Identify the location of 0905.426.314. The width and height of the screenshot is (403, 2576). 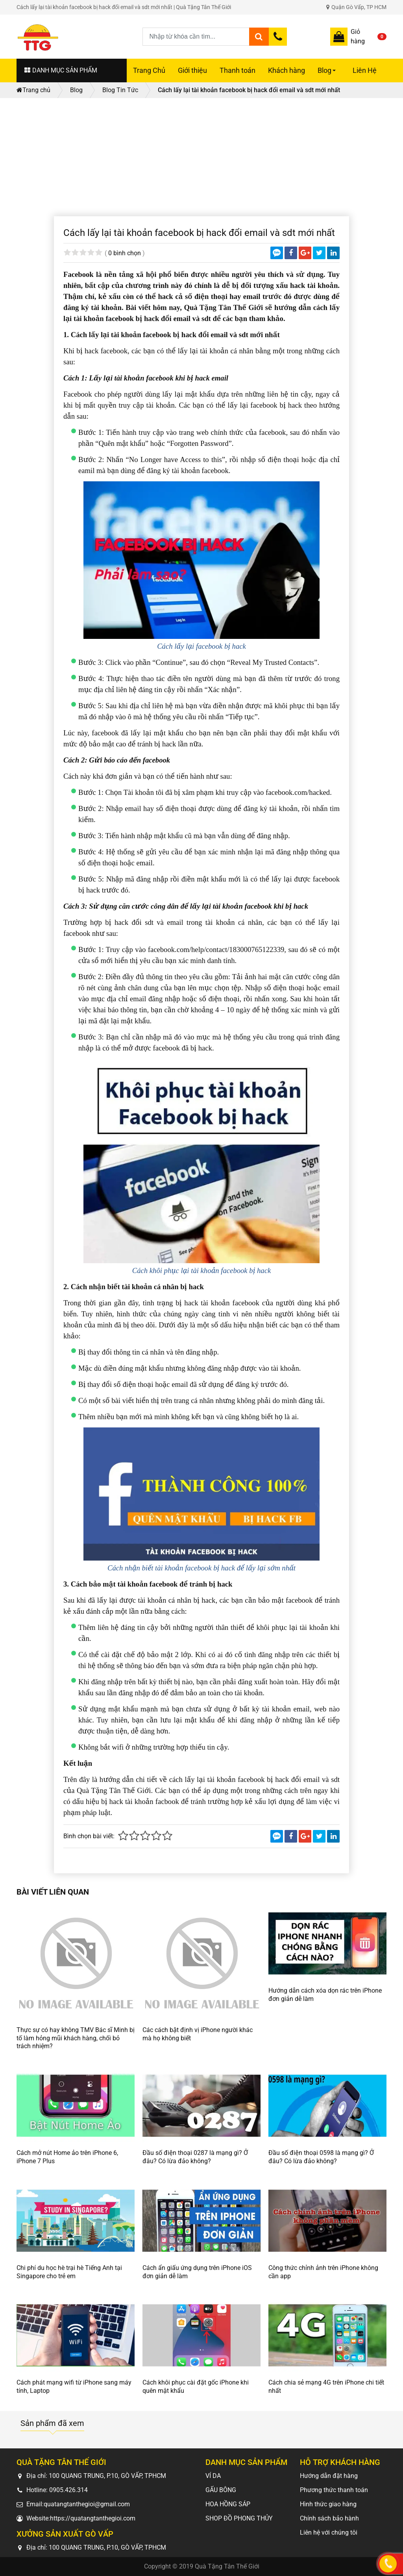
(68, 2490).